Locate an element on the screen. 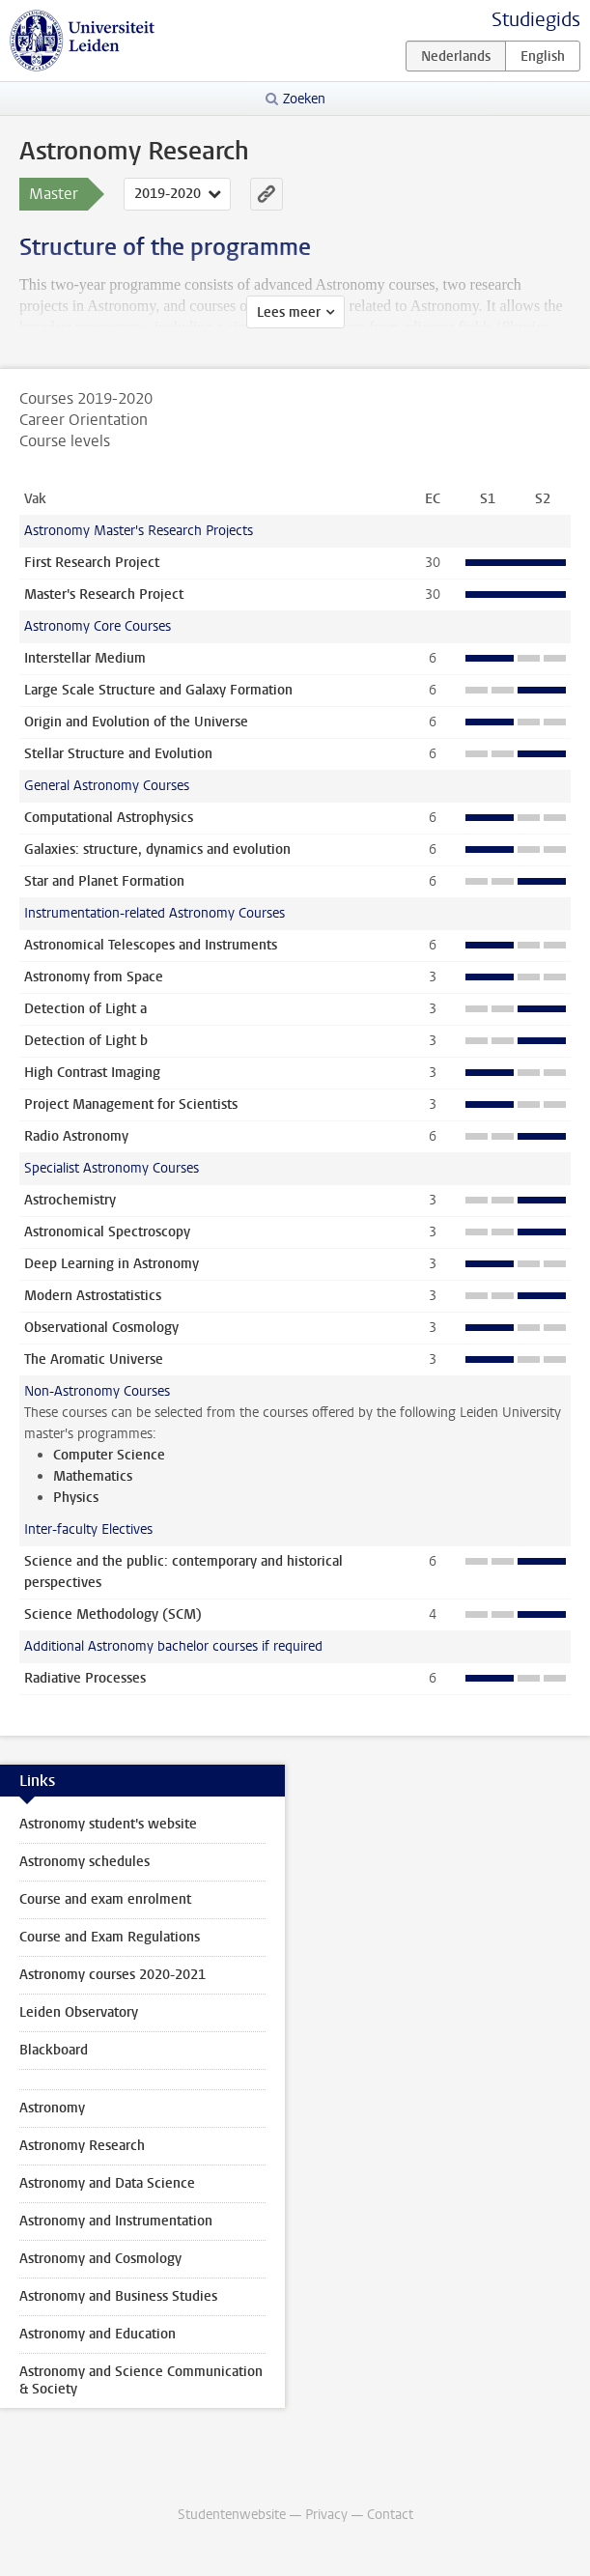 The image size is (590, 2576). Computational Astrophysics is located at coordinates (108, 817).